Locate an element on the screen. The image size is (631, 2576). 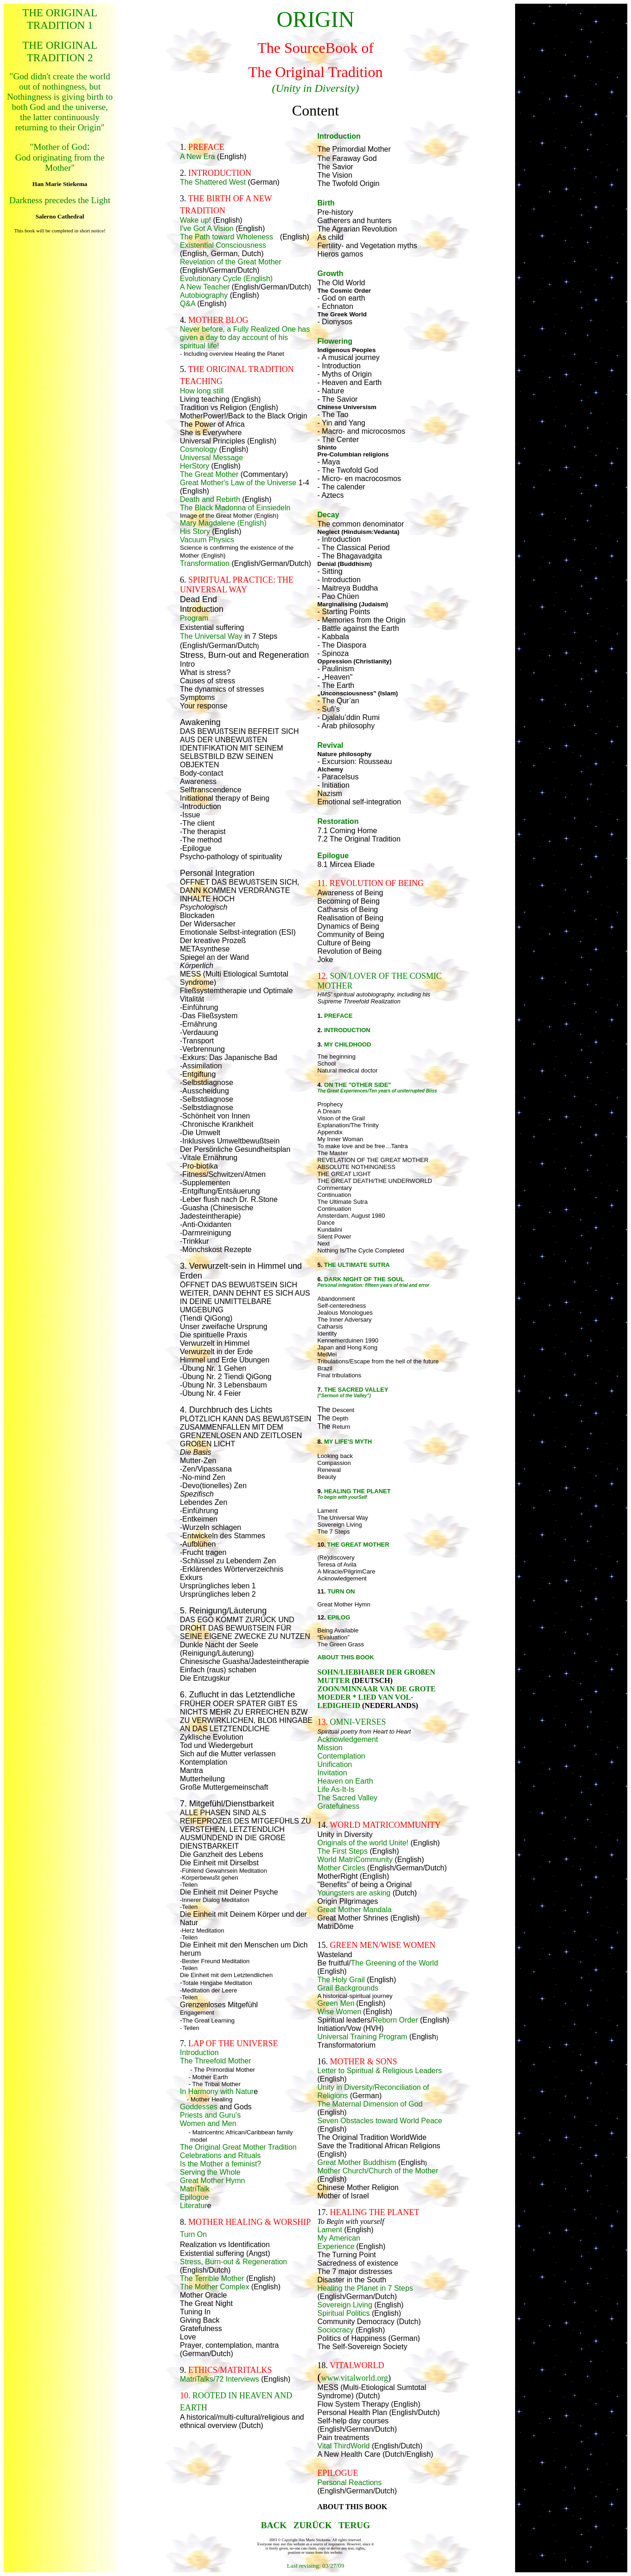
Universal Training Program is located at coordinates (363, 2037).